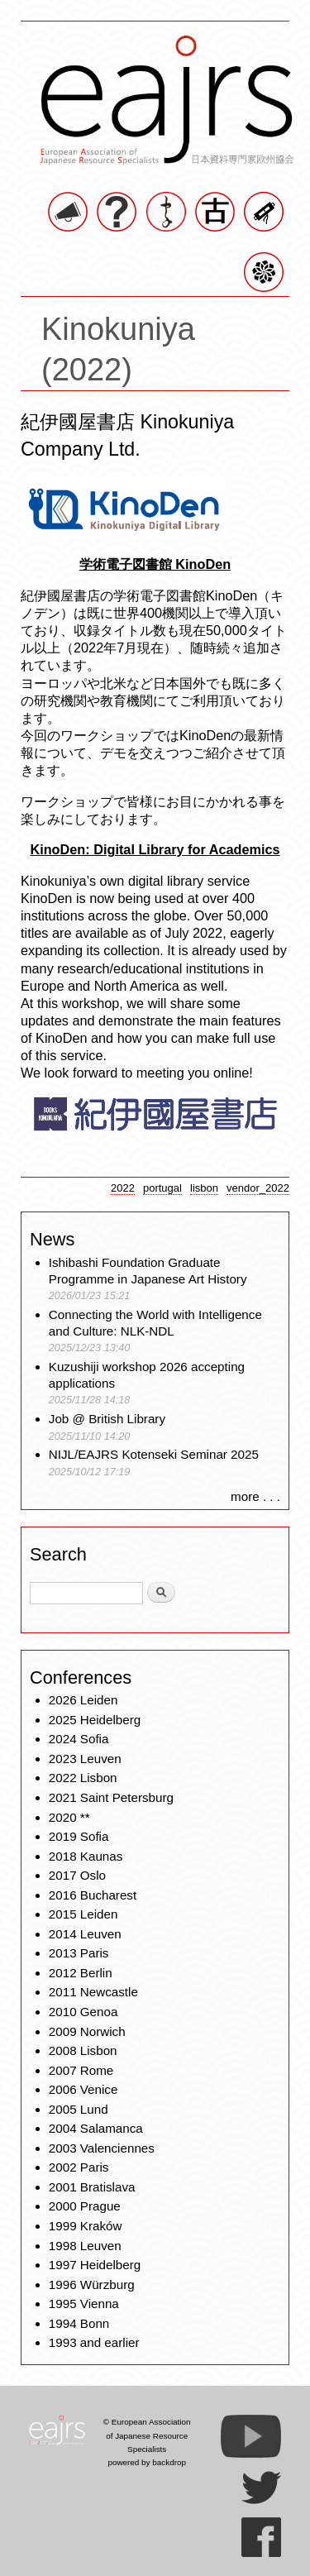 The height and width of the screenshot is (2576, 310). What do you see at coordinates (79, 1953) in the screenshot?
I see `2013 Paris` at bounding box center [79, 1953].